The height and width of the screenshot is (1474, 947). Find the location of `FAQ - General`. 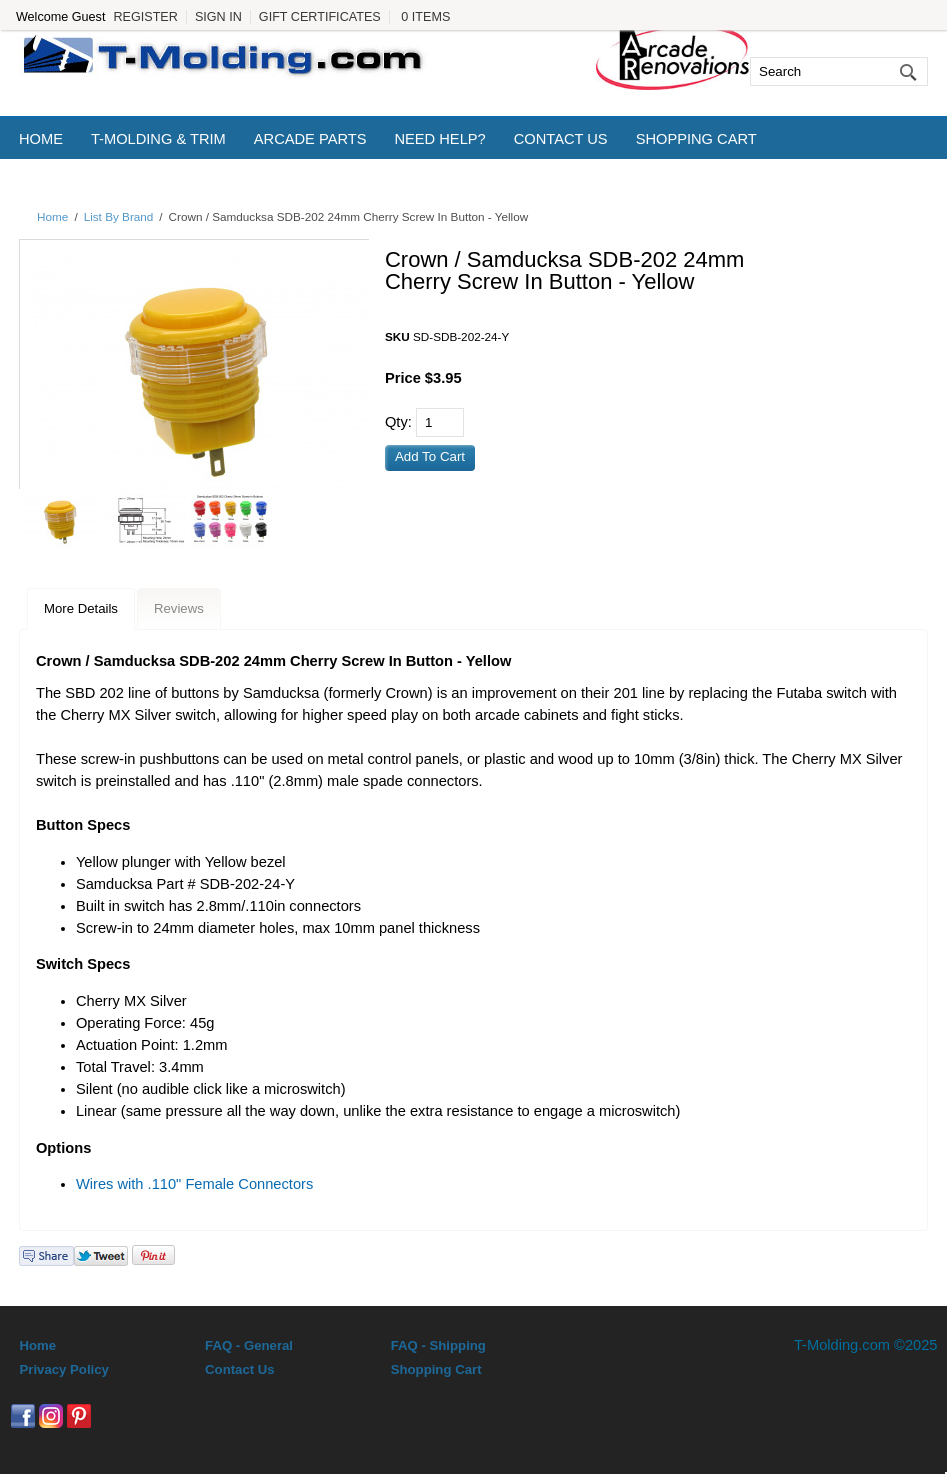

FAQ - General is located at coordinates (249, 1345).